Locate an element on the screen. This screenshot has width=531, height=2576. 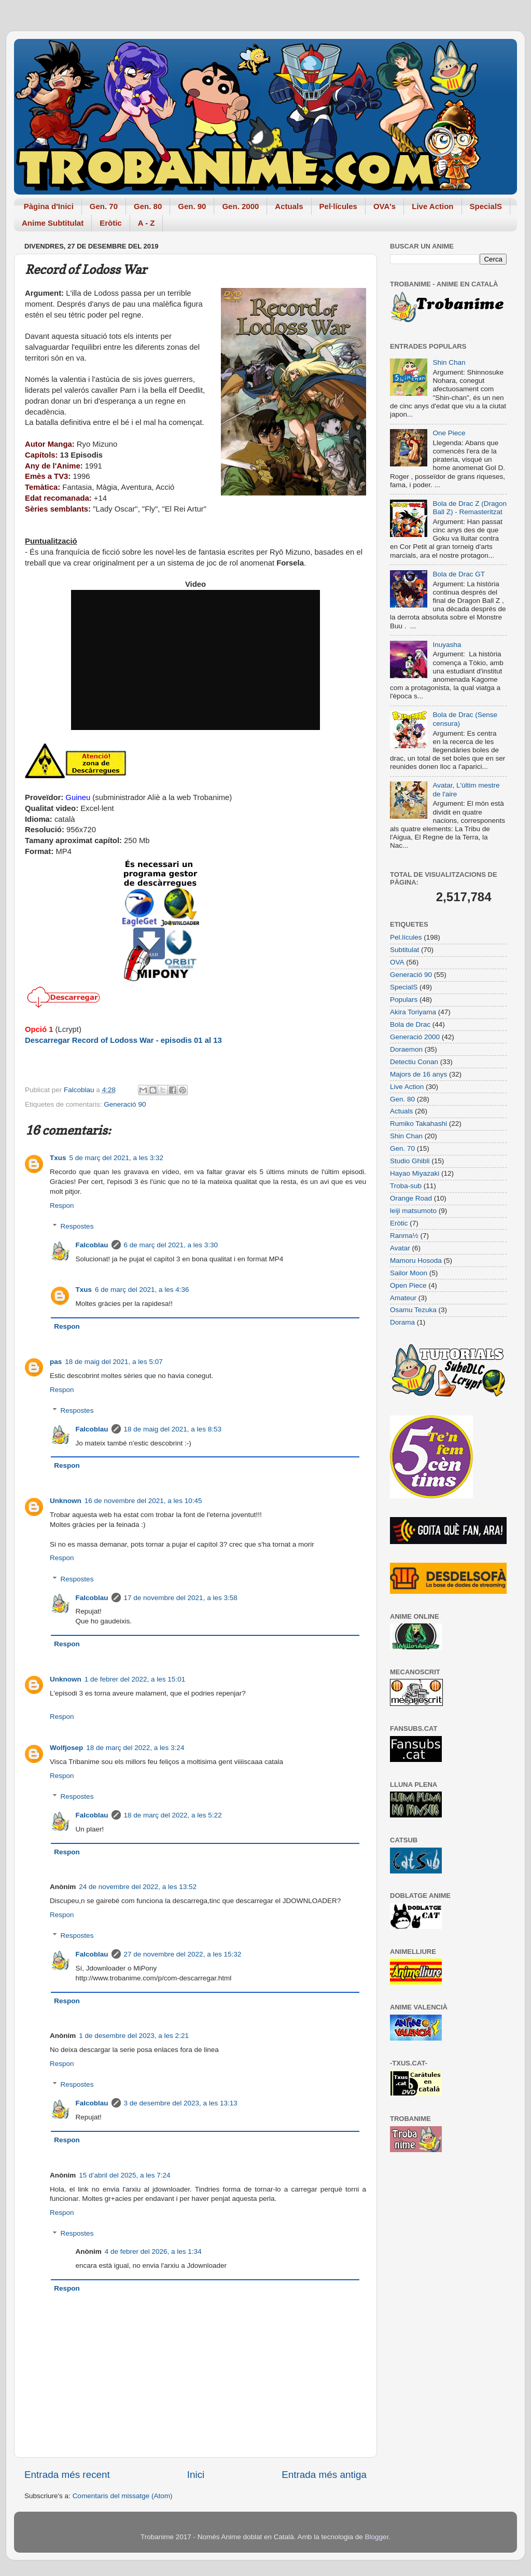
Orange Road is located at coordinates (411, 1198).